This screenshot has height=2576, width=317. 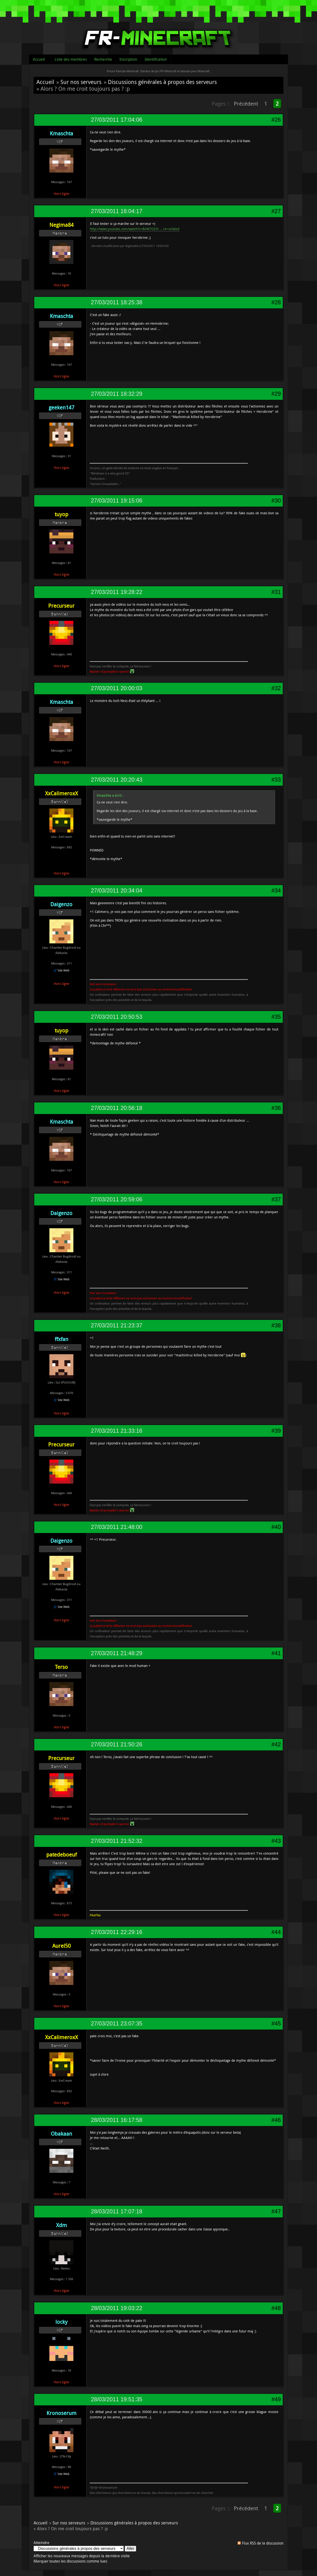 What do you see at coordinates (70, 2561) in the screenshot?
I see `Marquer toutes les discussions comme lues` at bounding box center [70, 2561].